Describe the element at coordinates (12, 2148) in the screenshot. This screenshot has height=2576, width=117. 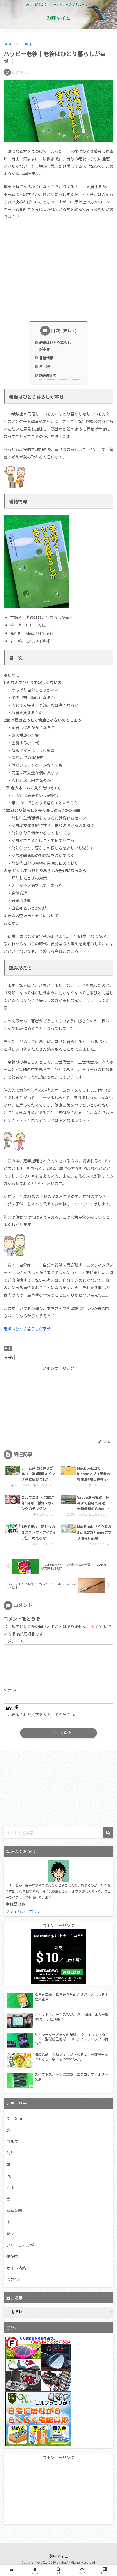
I see `ゴルフ` at that location.